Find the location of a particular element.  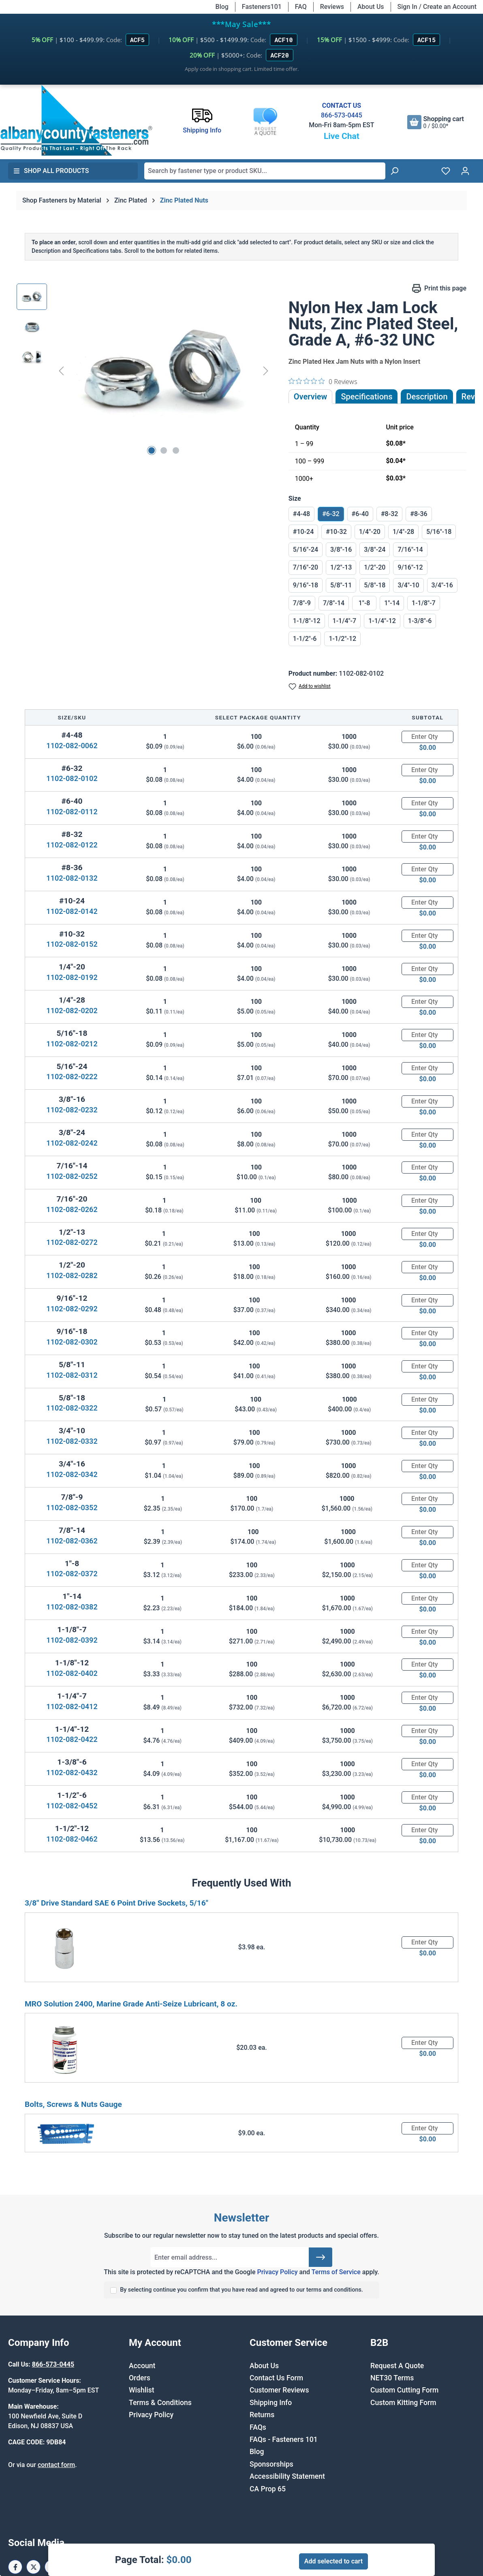

[Show image 3 of 3] is located at coordinates (176, 450).